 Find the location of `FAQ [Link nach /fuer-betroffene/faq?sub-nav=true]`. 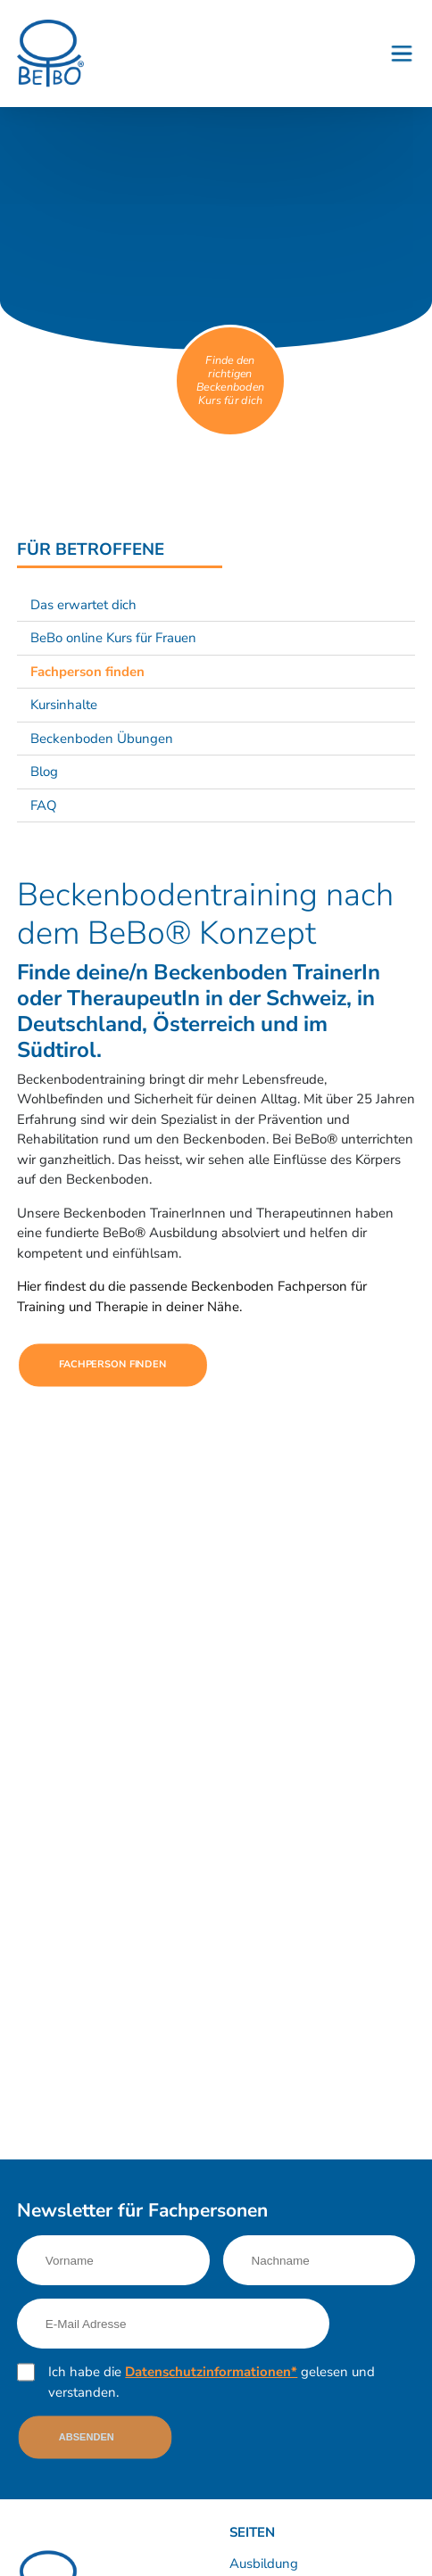

FAQ [Link nach /fuer-betroffene/faq?sub-nav=true] is located at coordinates (43, 805).